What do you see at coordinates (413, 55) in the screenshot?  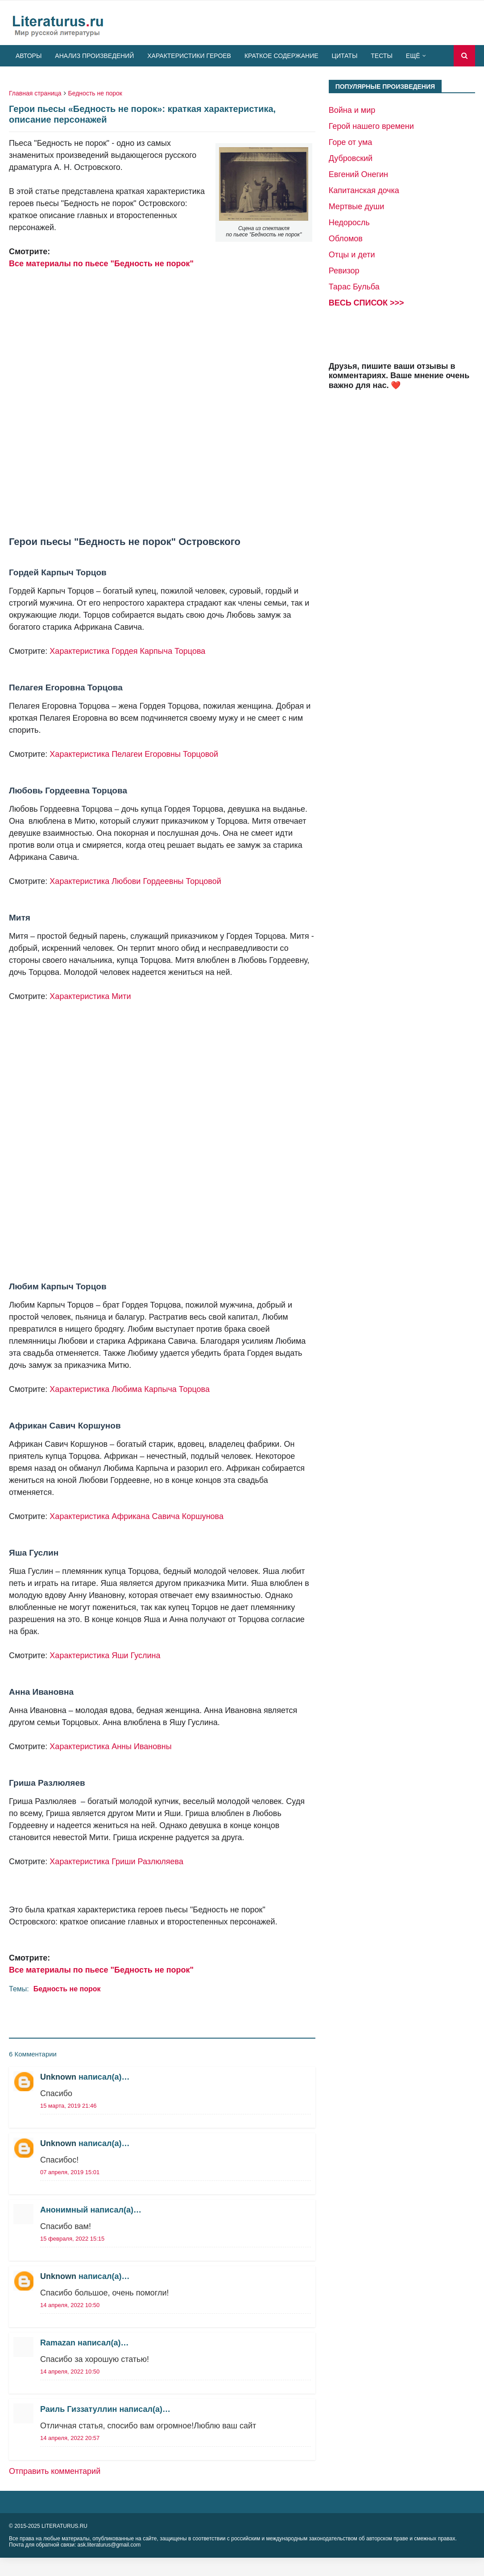 I see `Ещё [menuitem]` at bounding box center [413, 55].